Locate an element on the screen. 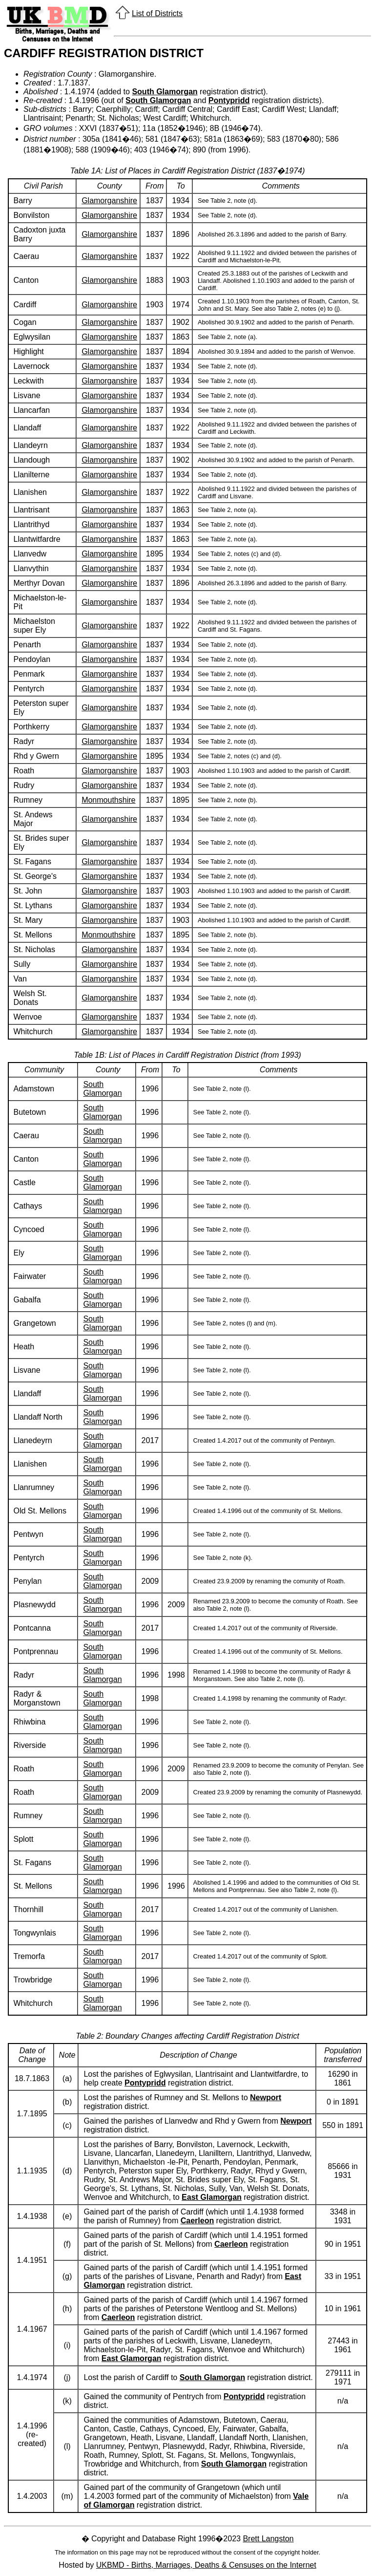 The width and height of the screenshot is (375, 2576). Brett Langston is located at coordinates (268, 2538).